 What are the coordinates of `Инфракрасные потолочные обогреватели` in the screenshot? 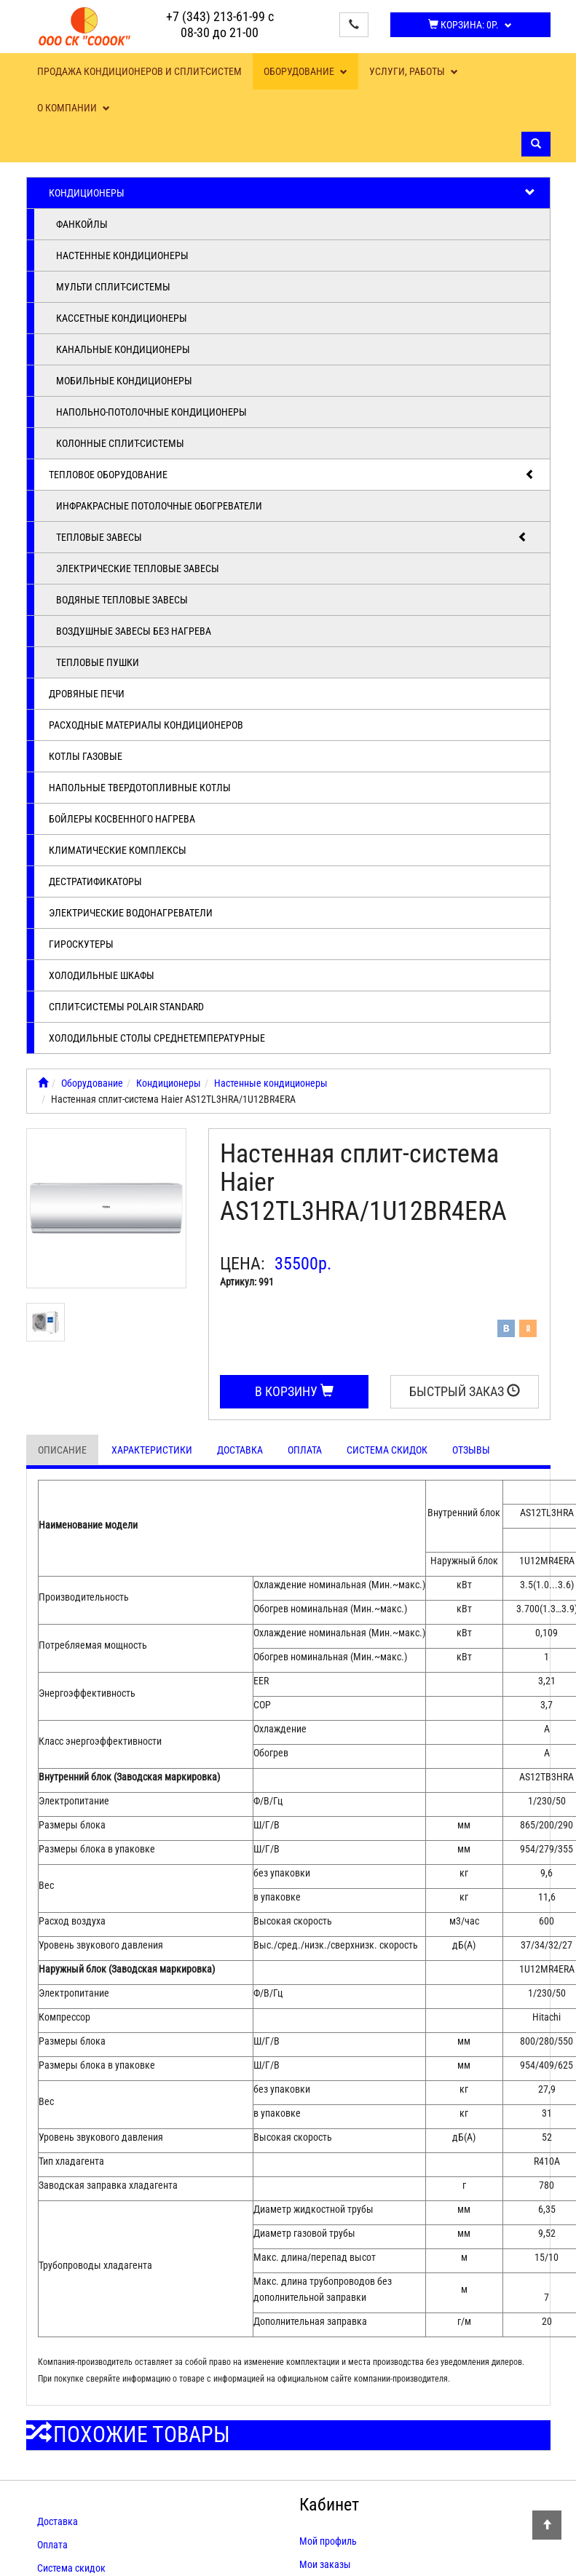 It's located at (159, 506).